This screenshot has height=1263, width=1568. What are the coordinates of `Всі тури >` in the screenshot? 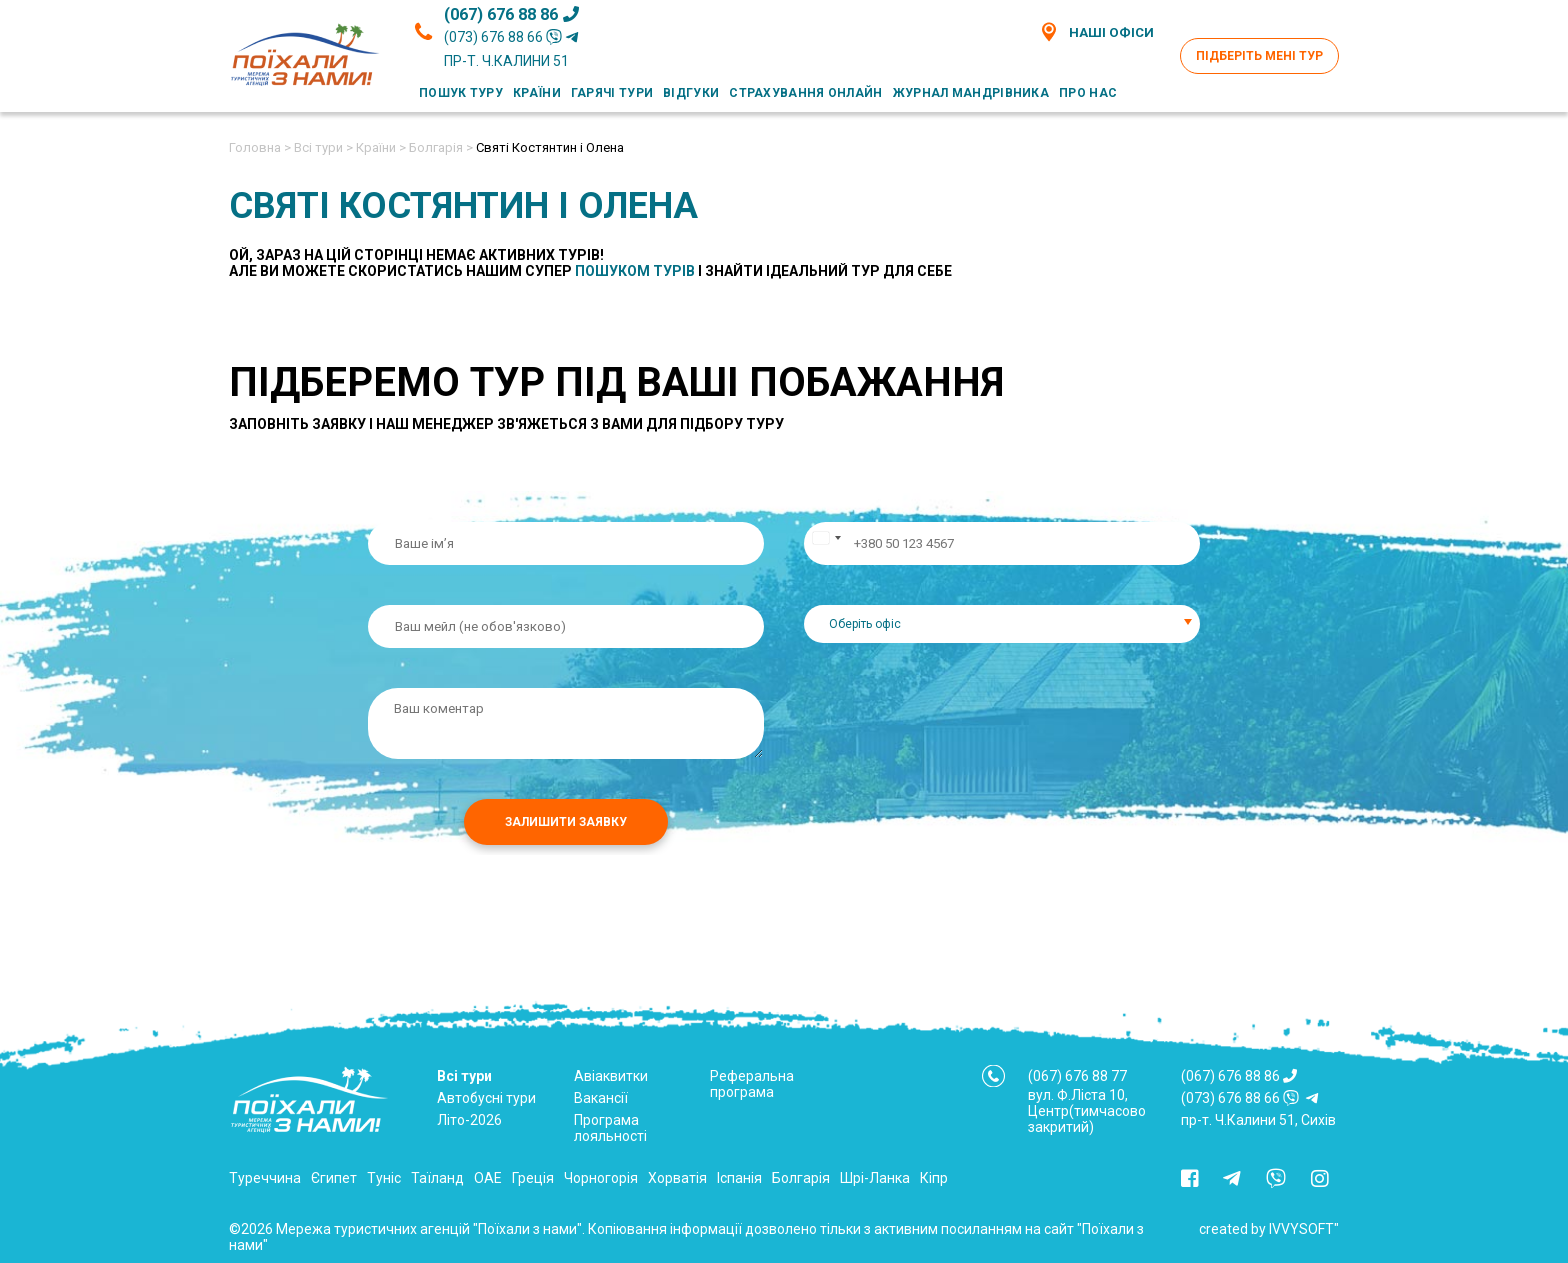 It's located at (323, 147).